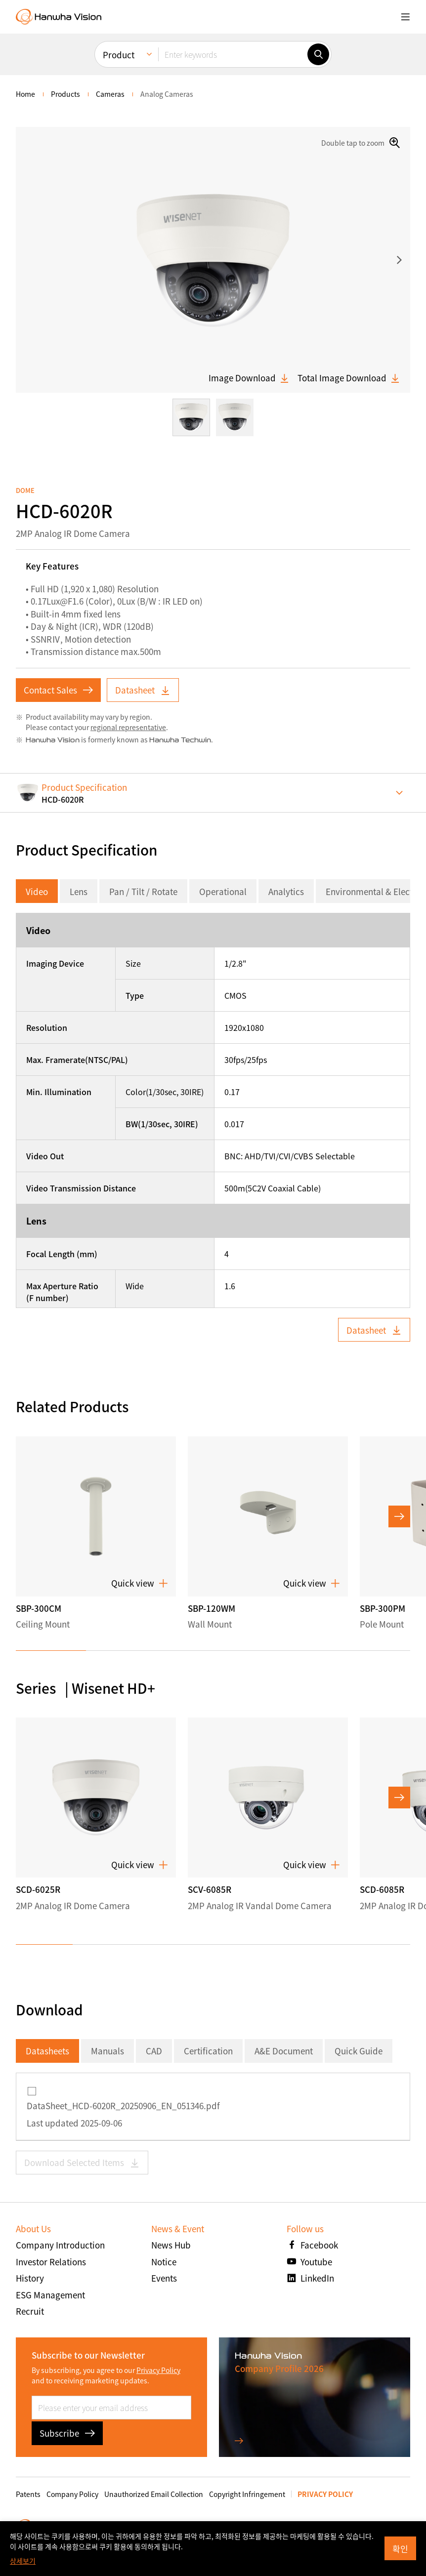 This screenshot has height=2576, width=426. I want to click on Pan / Tilt / Rotate, so click(143, 891).